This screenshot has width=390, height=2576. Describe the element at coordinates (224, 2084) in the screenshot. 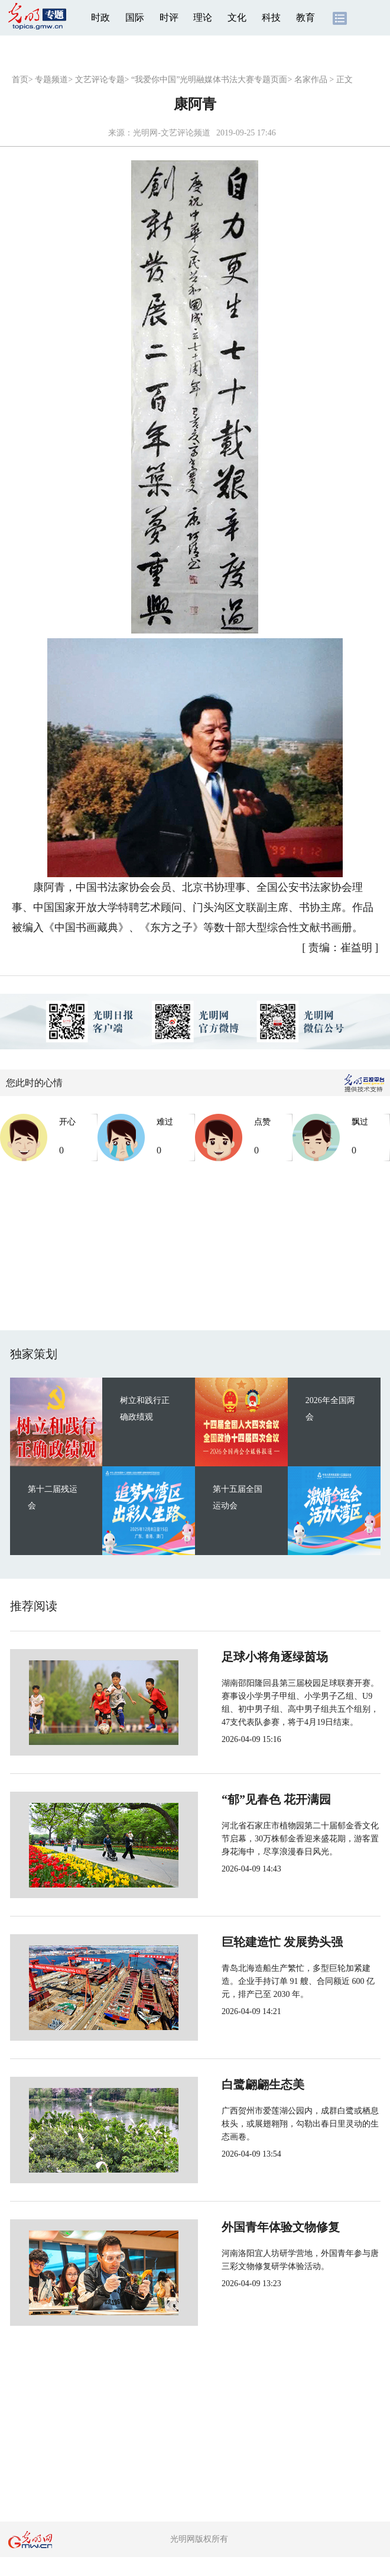

I see `白鹭翩翩生态美` at that location.